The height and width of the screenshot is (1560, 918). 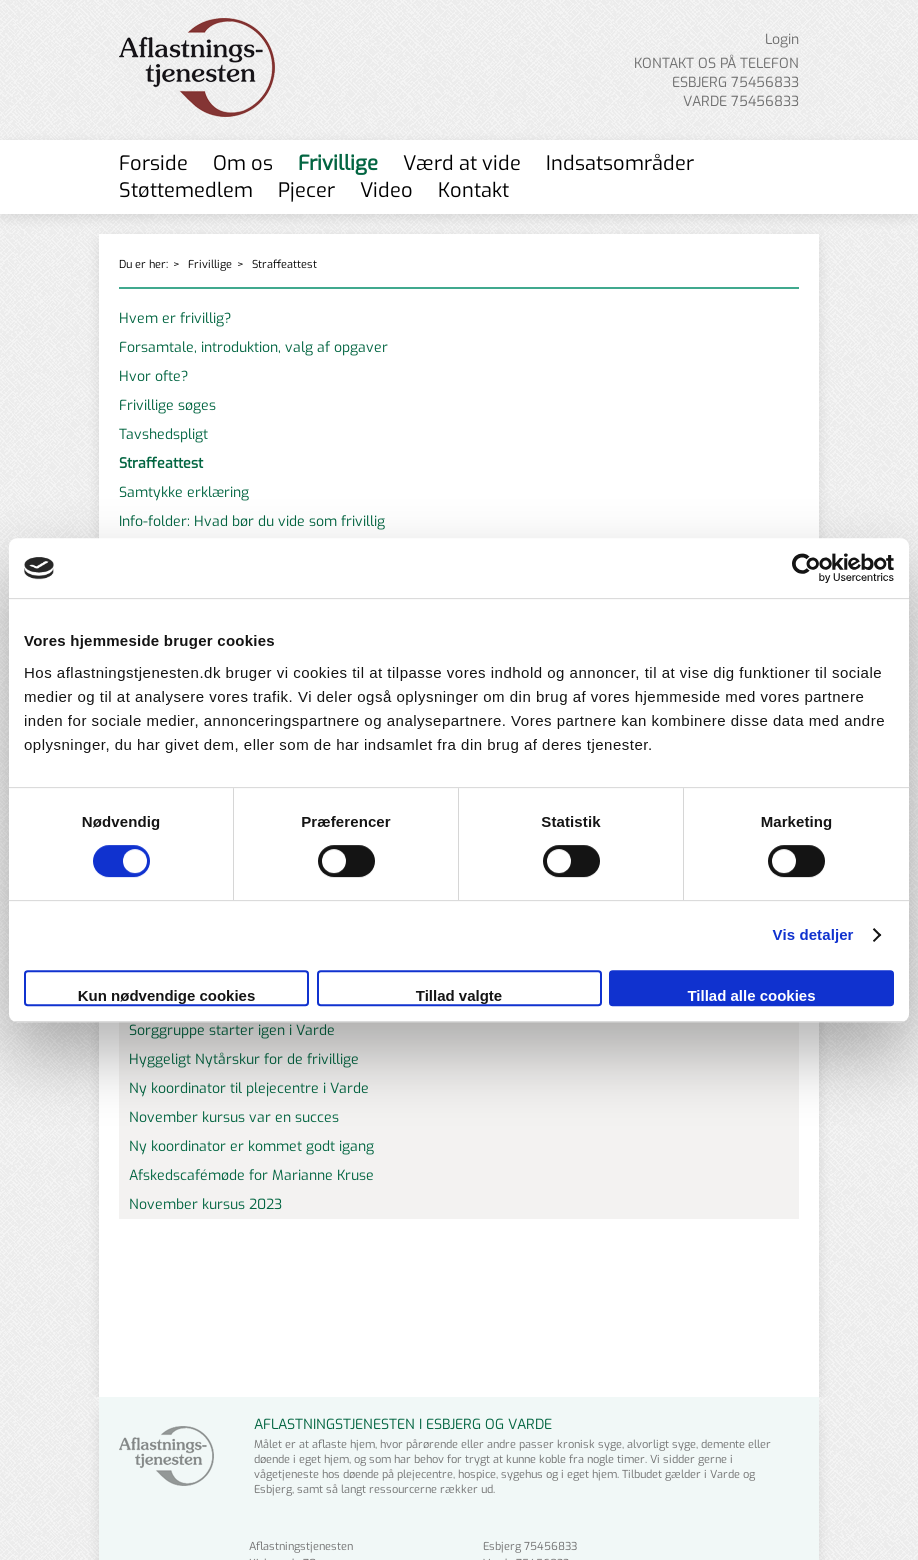 What do you see at coordinates (163, 434) in the screenshot?
I see `Tavshedspligt` at bounding box center [163, 434].